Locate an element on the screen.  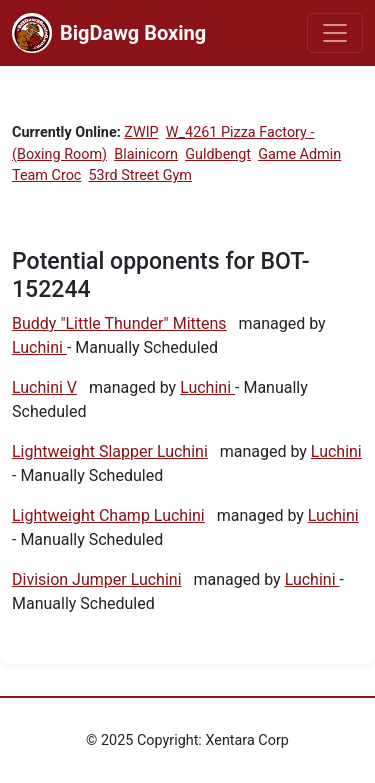
Buddy "Little Thunder" Mittens is located at coordinates (119, 323).